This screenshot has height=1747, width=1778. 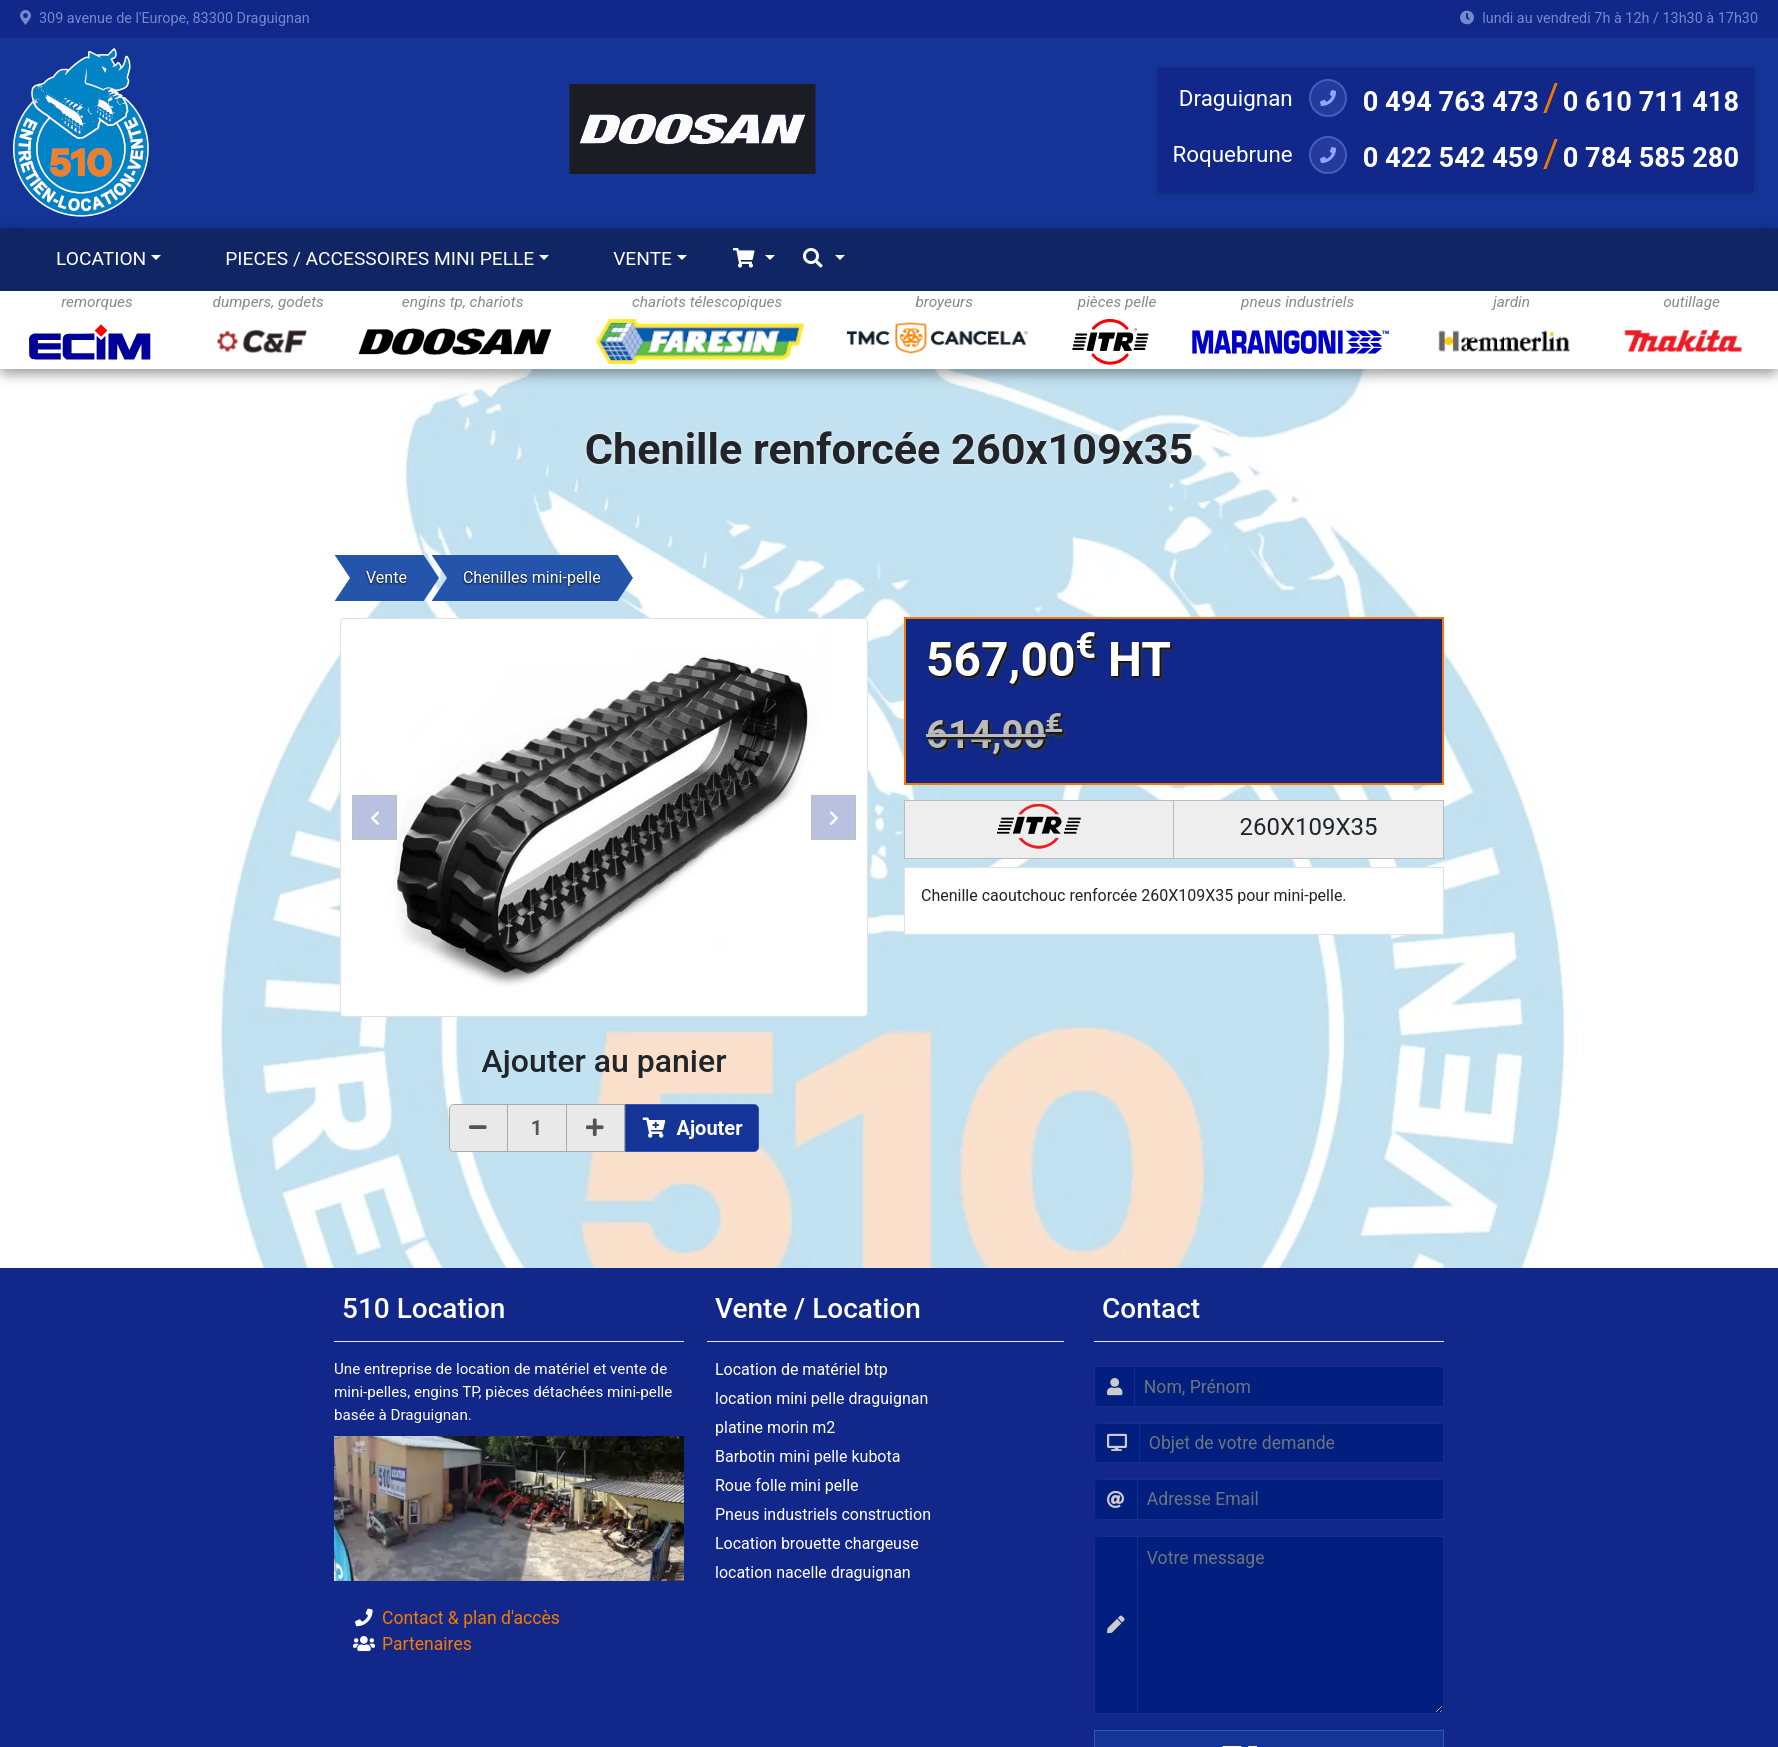 What do you see at coordinates (823, 1514) in the screenshot?
I see `Pneus industriels construction` at bounding box center [823, 1514].